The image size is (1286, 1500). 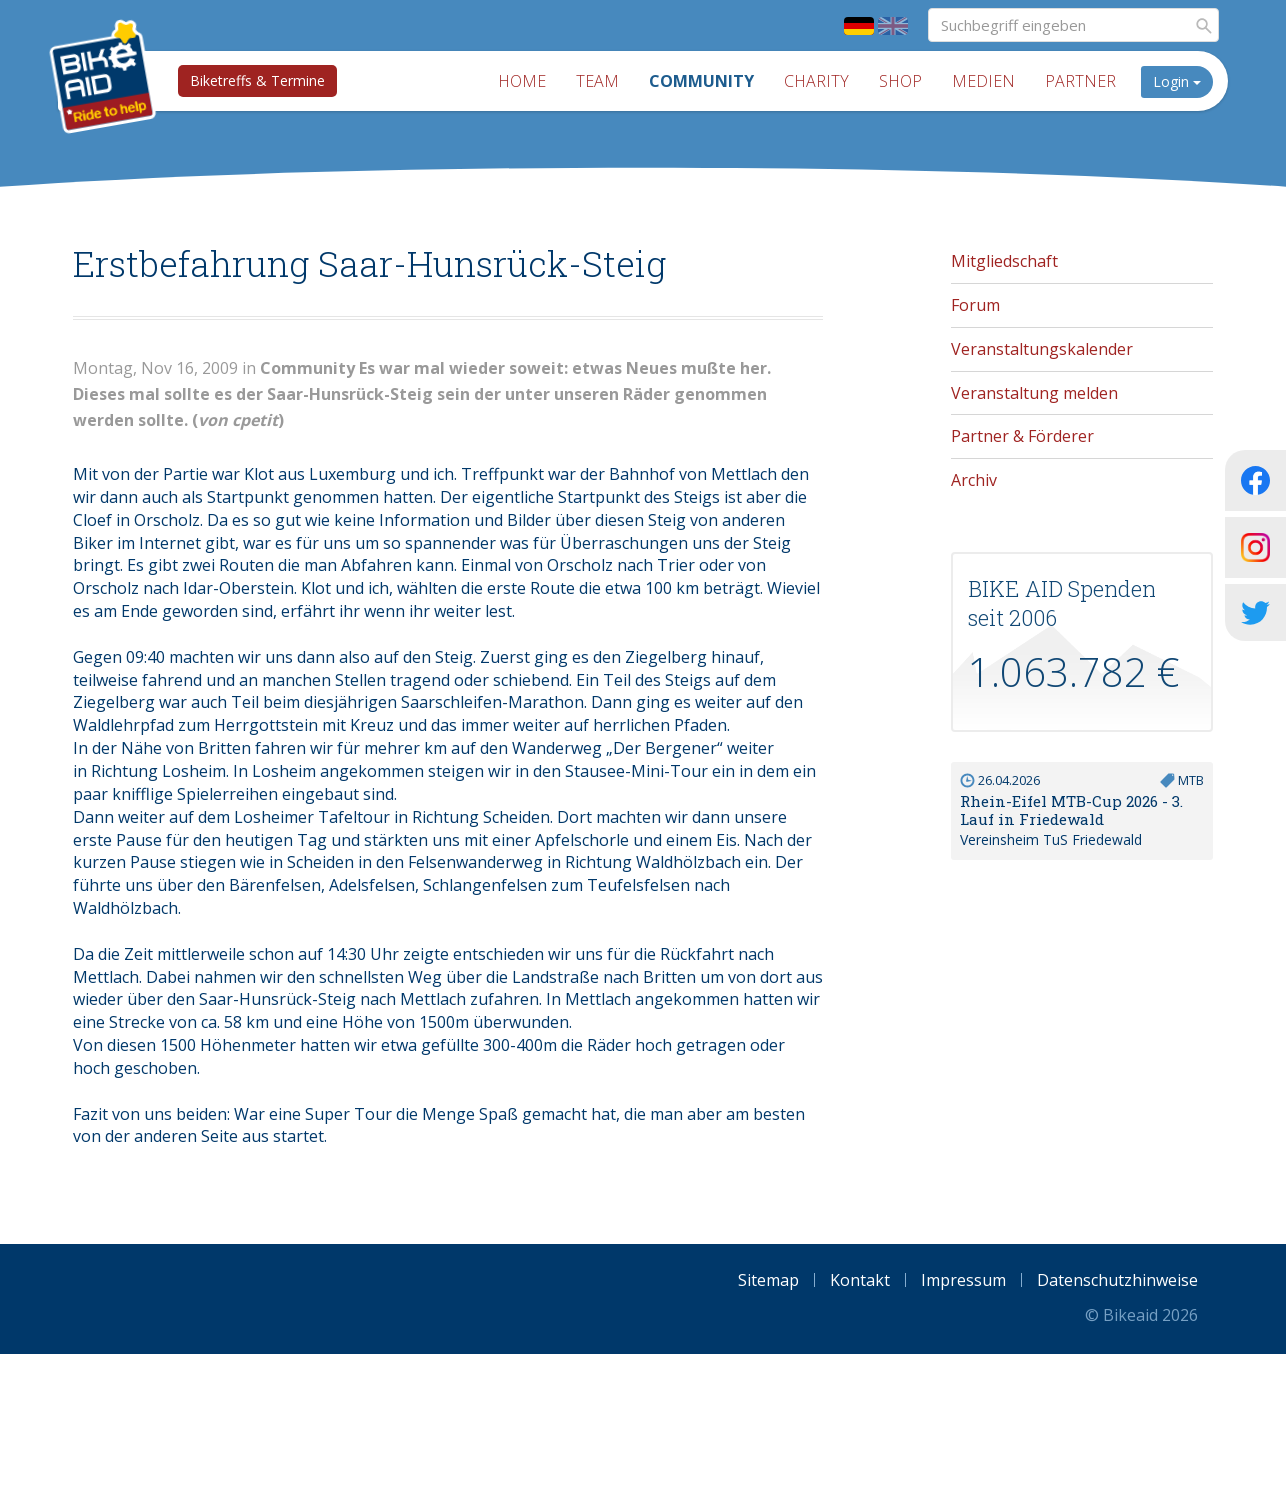 I want to click on Partner, so click(x=1085, y=81).